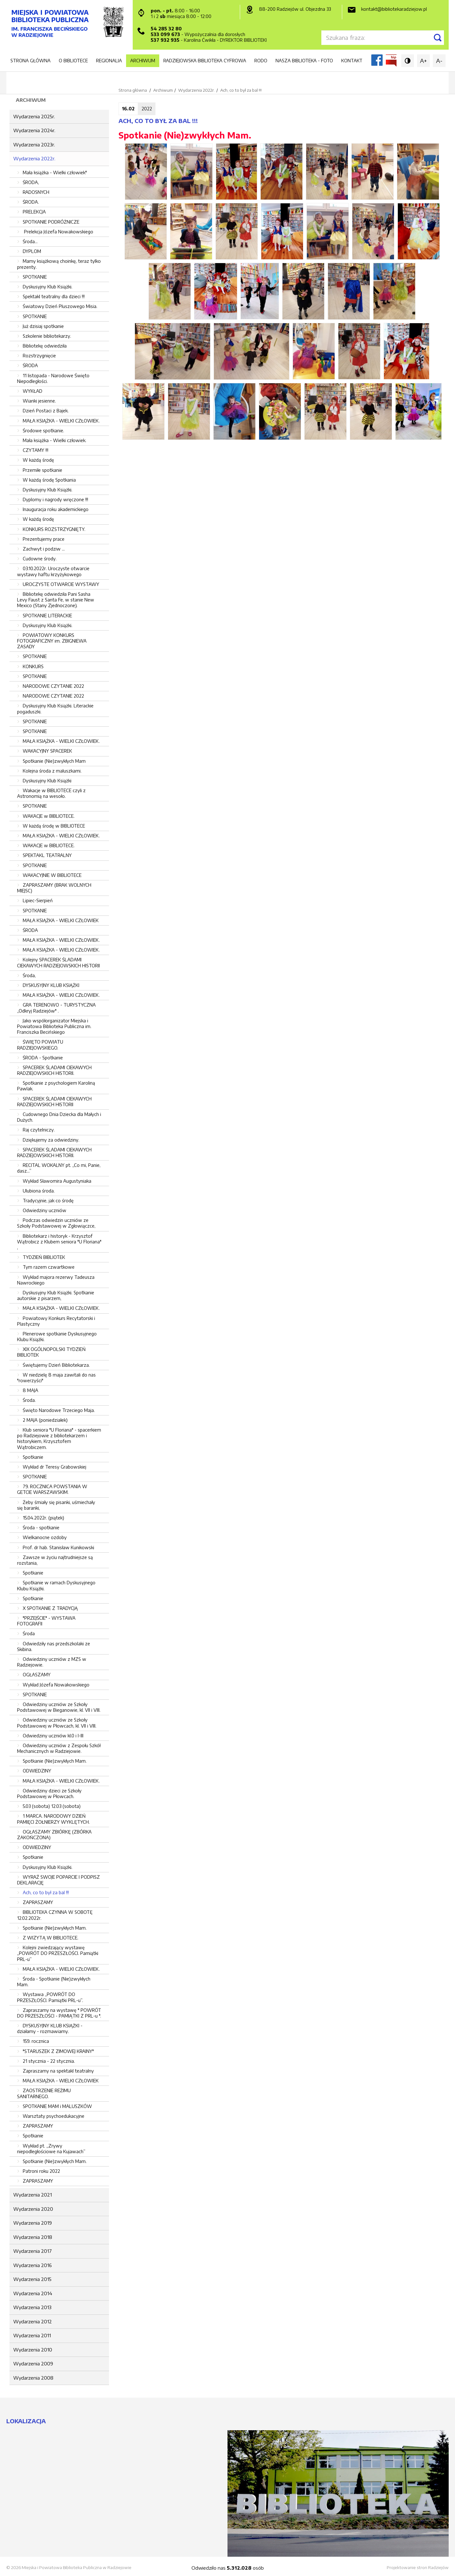  Describe the element at coordinates (34, 116) in the screenshot. I see `Wydarzenia 2025r.` at that location.